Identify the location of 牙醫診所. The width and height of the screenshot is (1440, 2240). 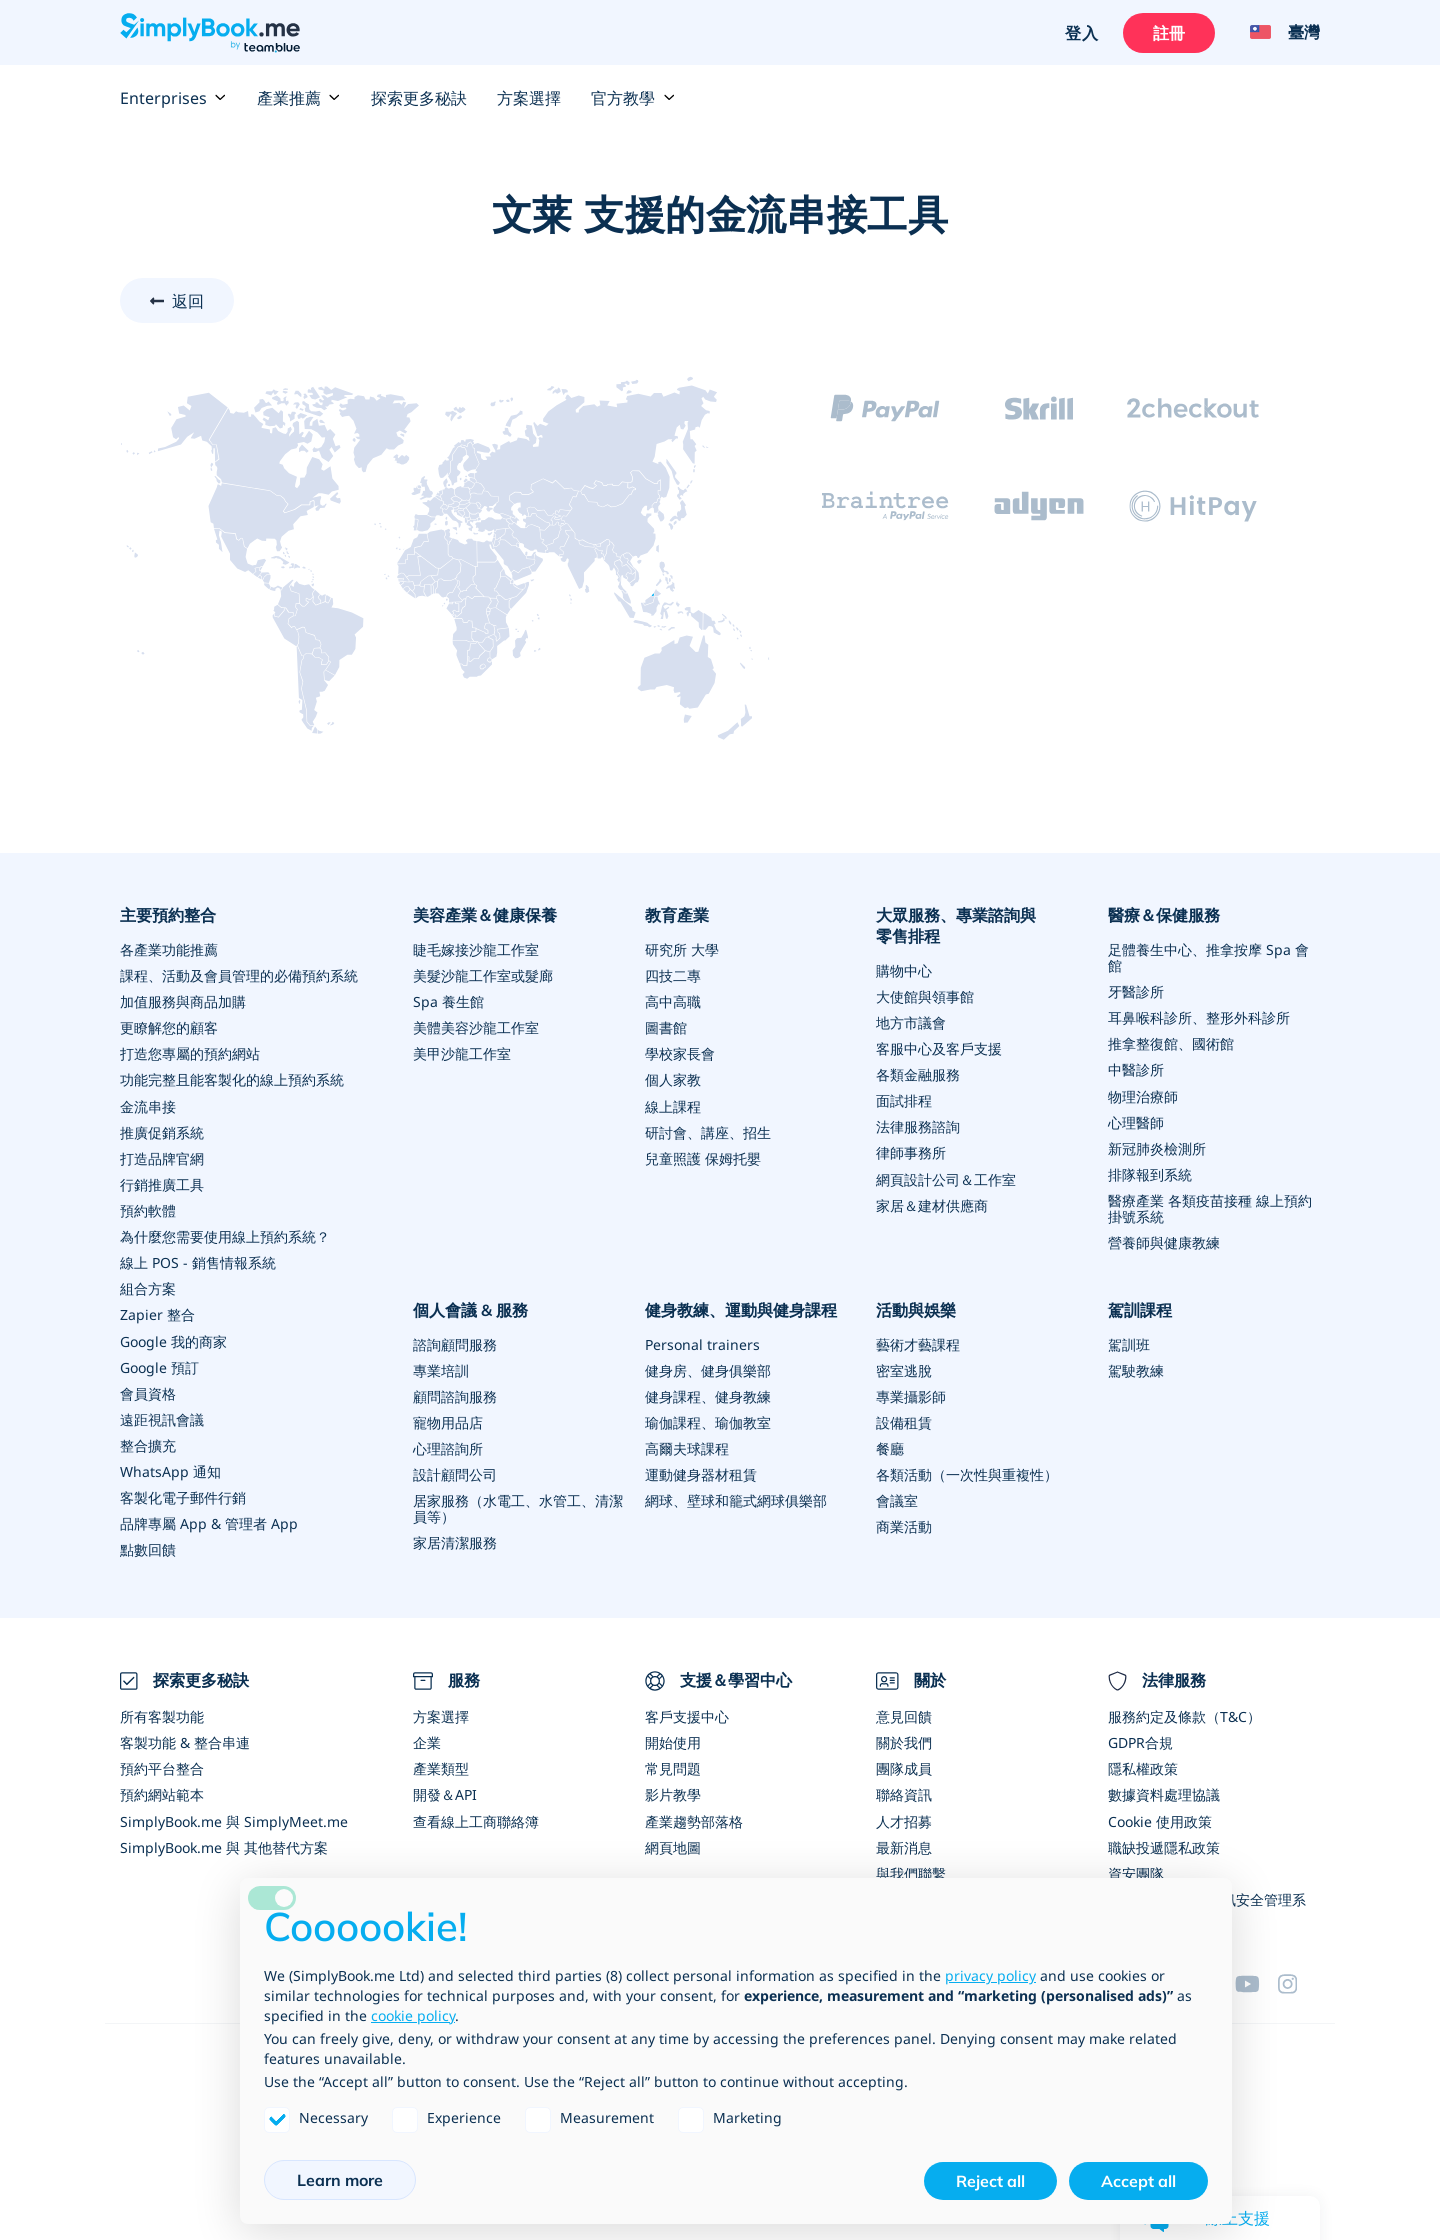
(1136, 991).